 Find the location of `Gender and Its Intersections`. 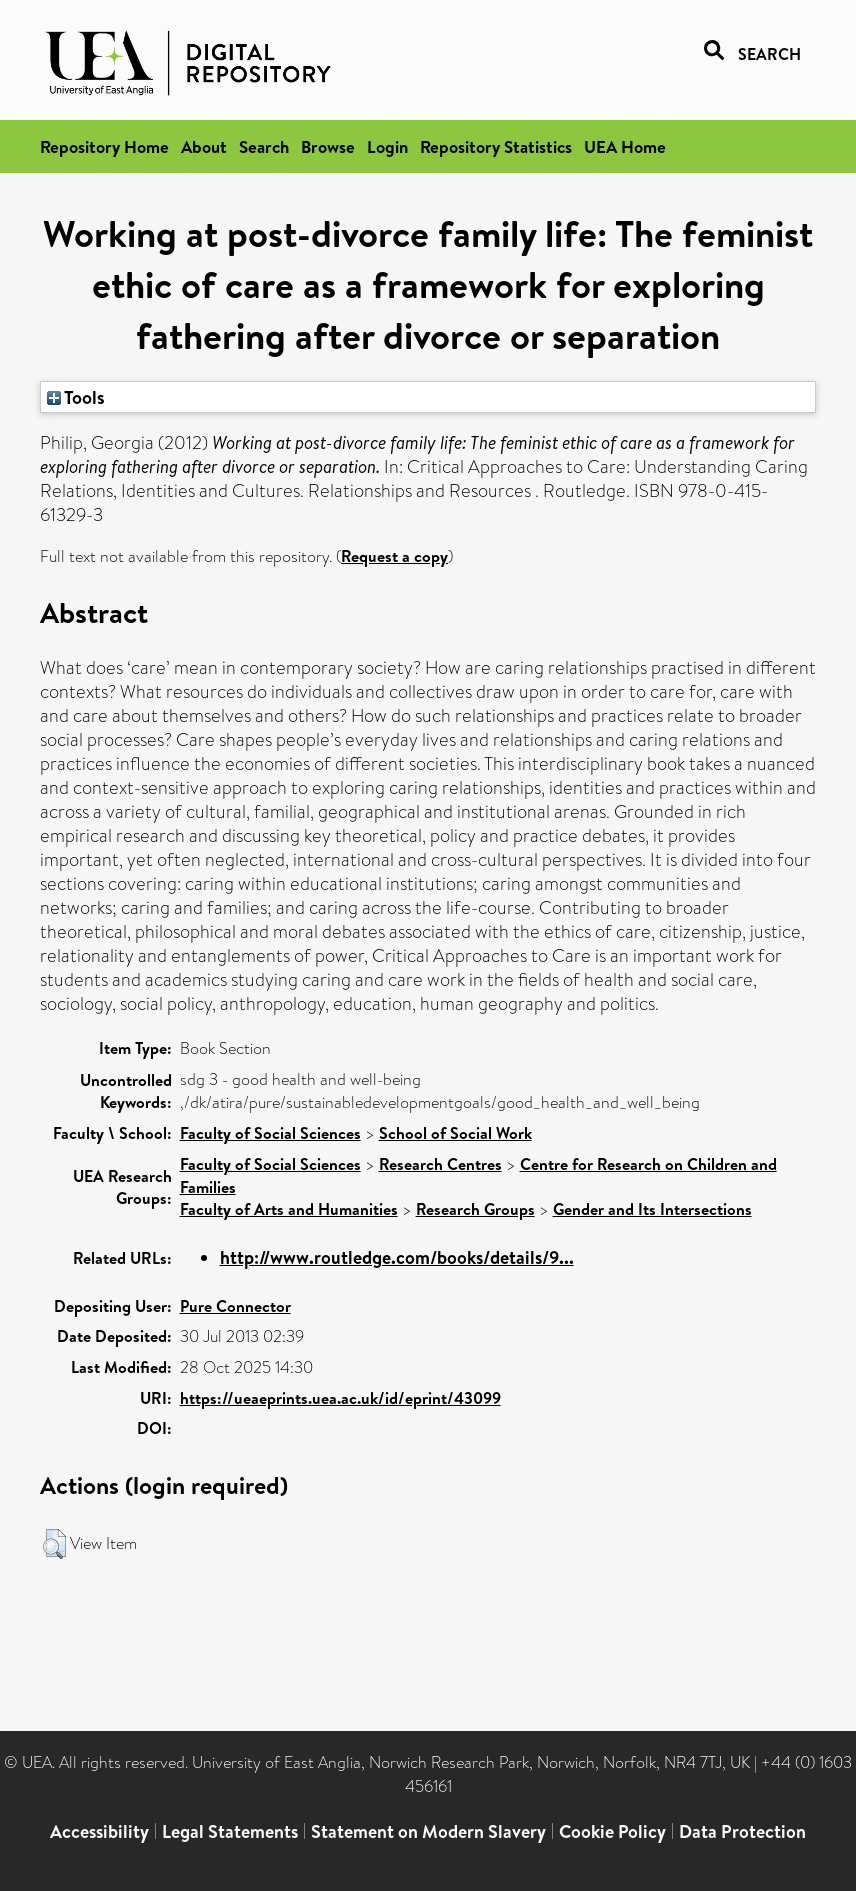

Gender and Its Intersections is located at coordinates (652, 1209).